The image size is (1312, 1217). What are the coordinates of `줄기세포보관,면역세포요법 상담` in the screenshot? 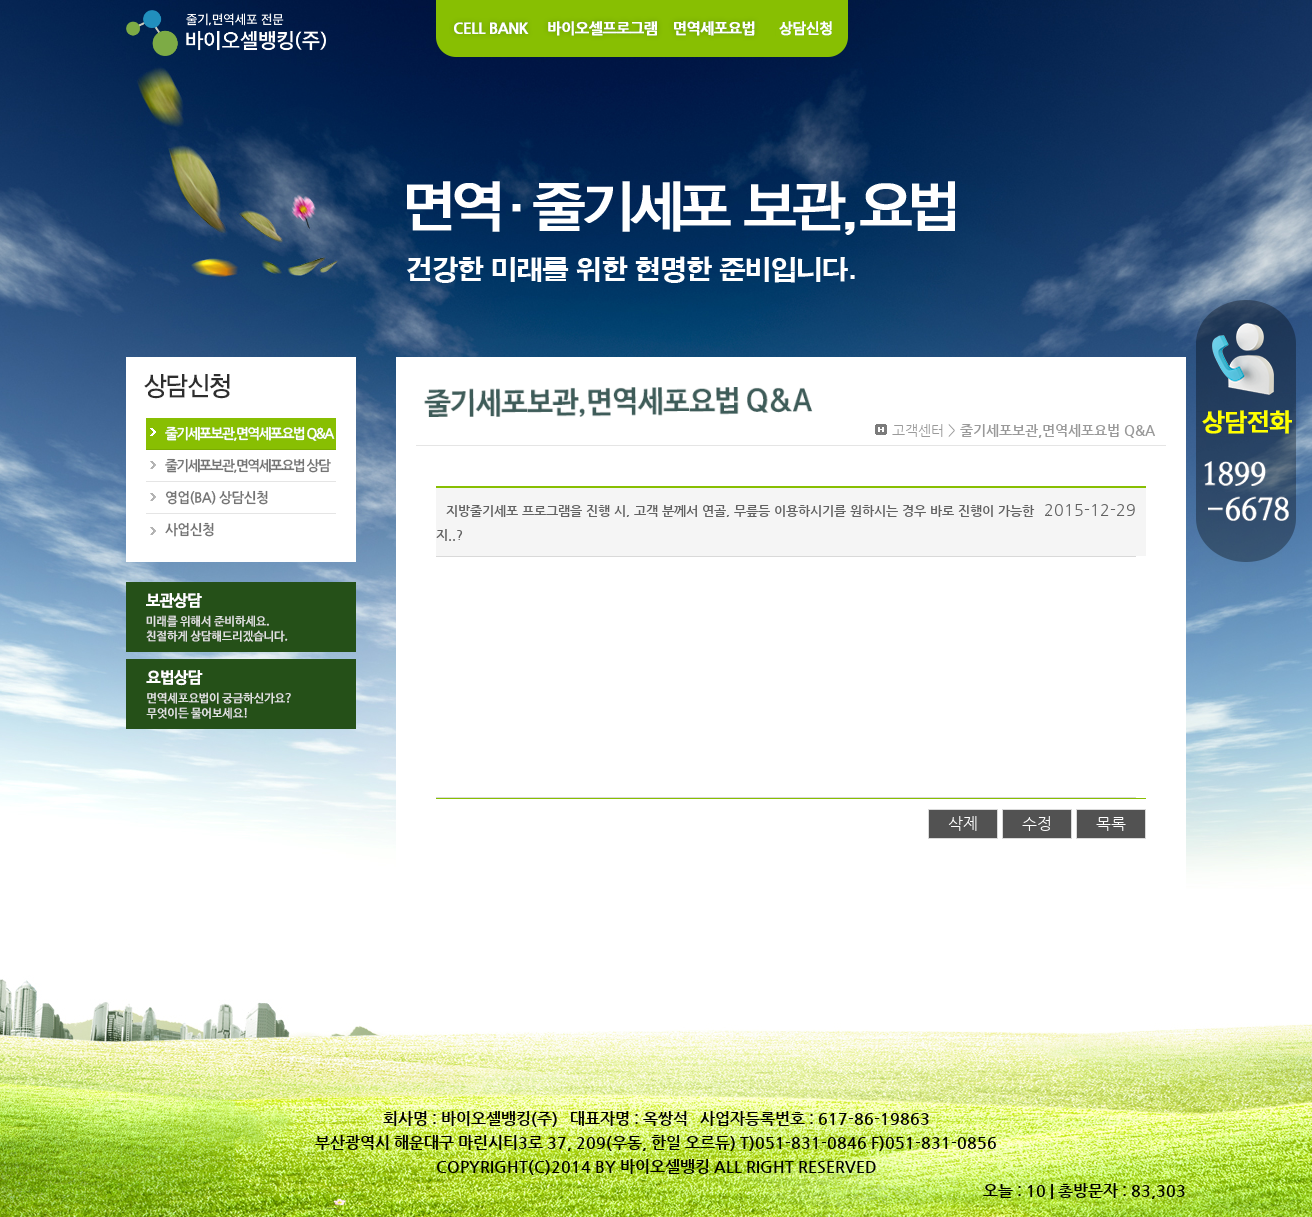 It's located at (240, 466).